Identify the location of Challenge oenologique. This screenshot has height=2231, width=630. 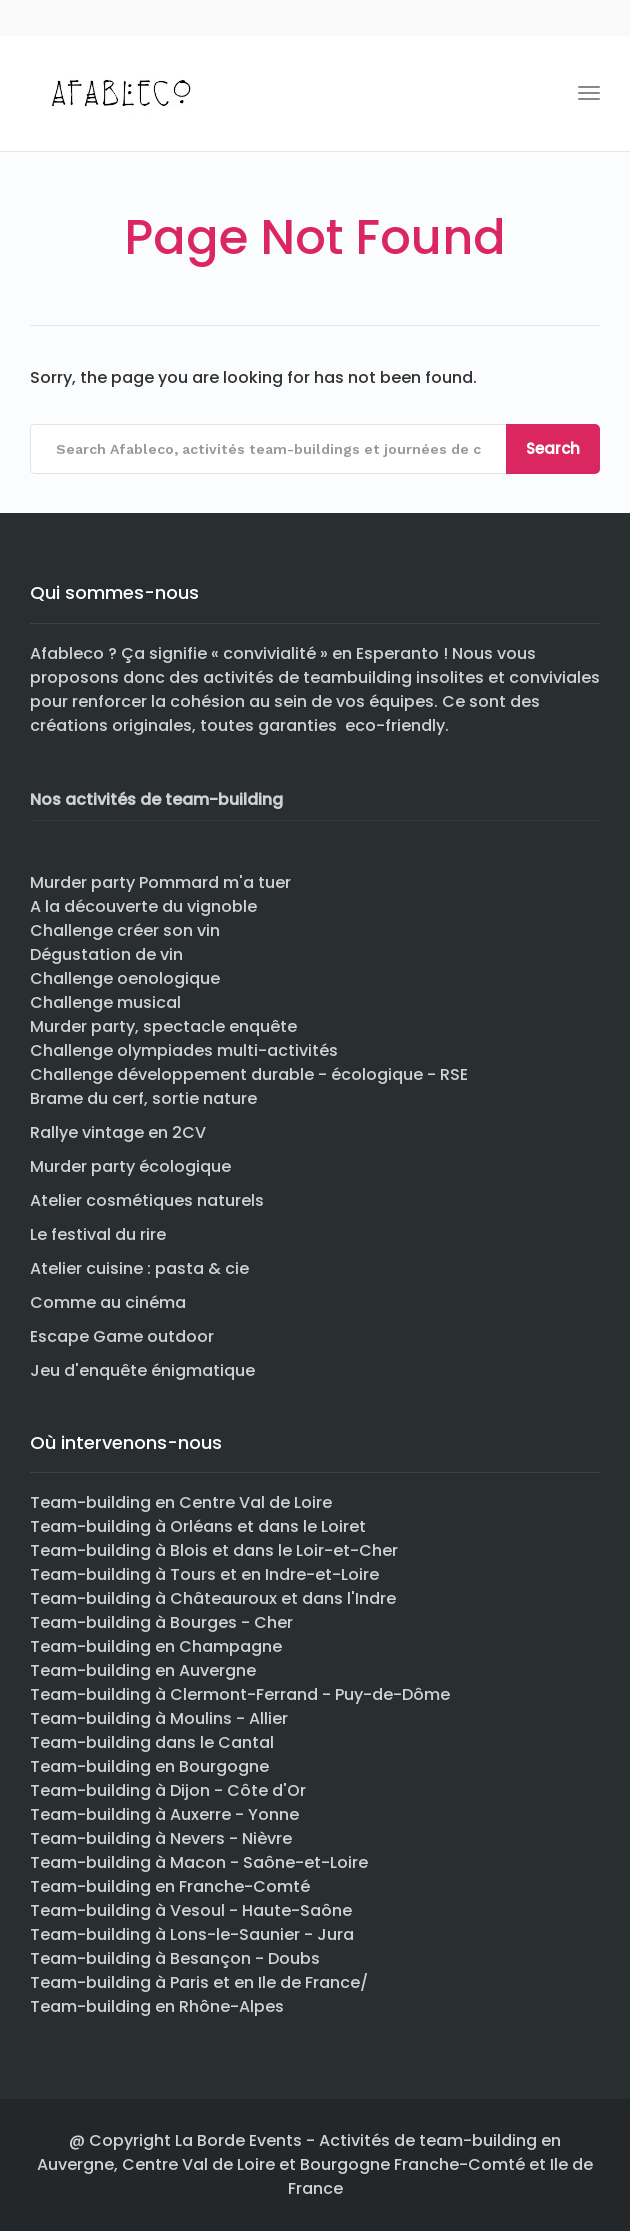
(125, 978).